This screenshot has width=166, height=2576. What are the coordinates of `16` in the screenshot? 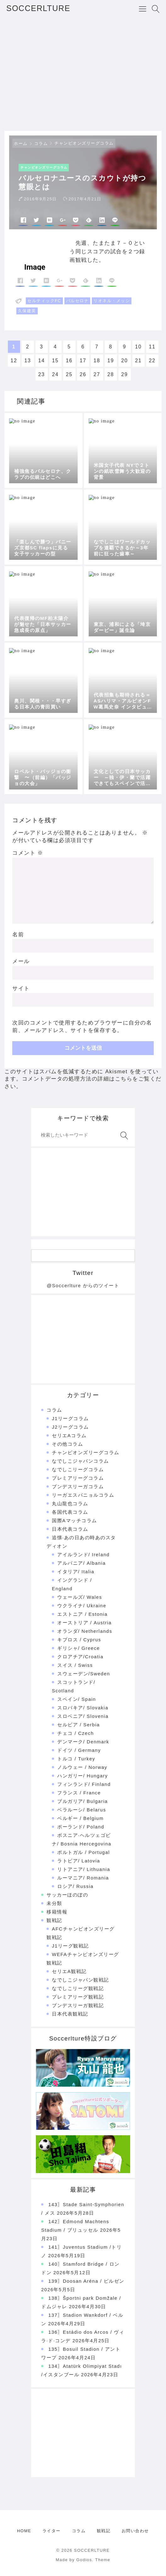 It's located at (69, 360).